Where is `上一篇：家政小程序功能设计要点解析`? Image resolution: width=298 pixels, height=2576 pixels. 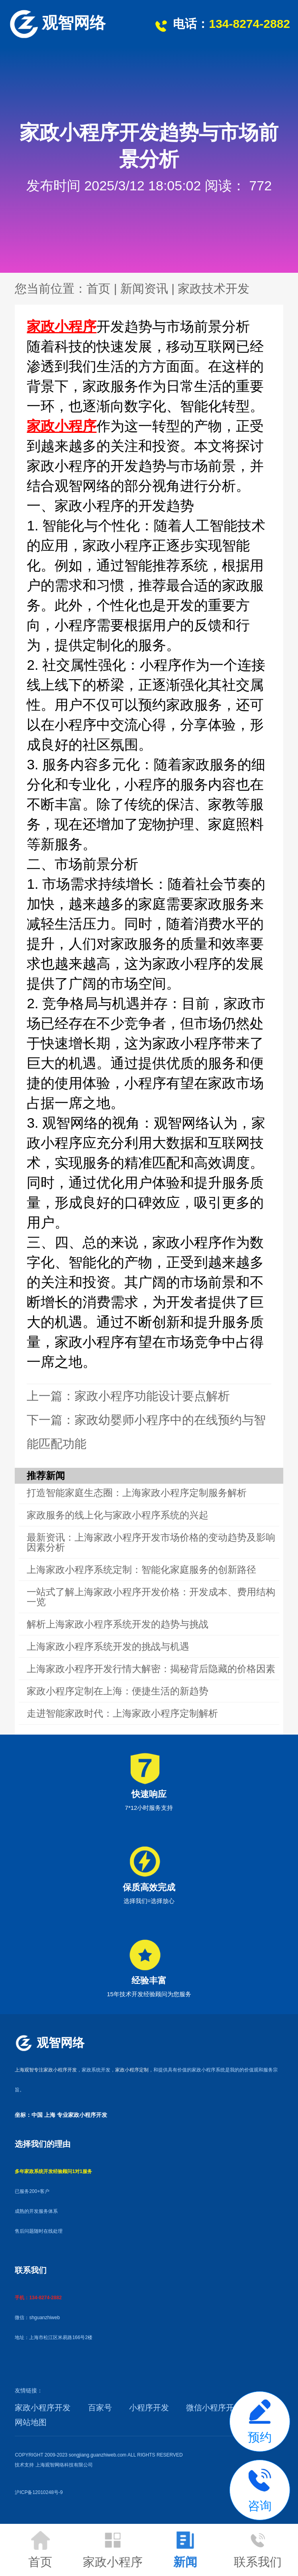 上一篇：家政小程序功能设计要点解析 is located at coordinates (128, 1395).